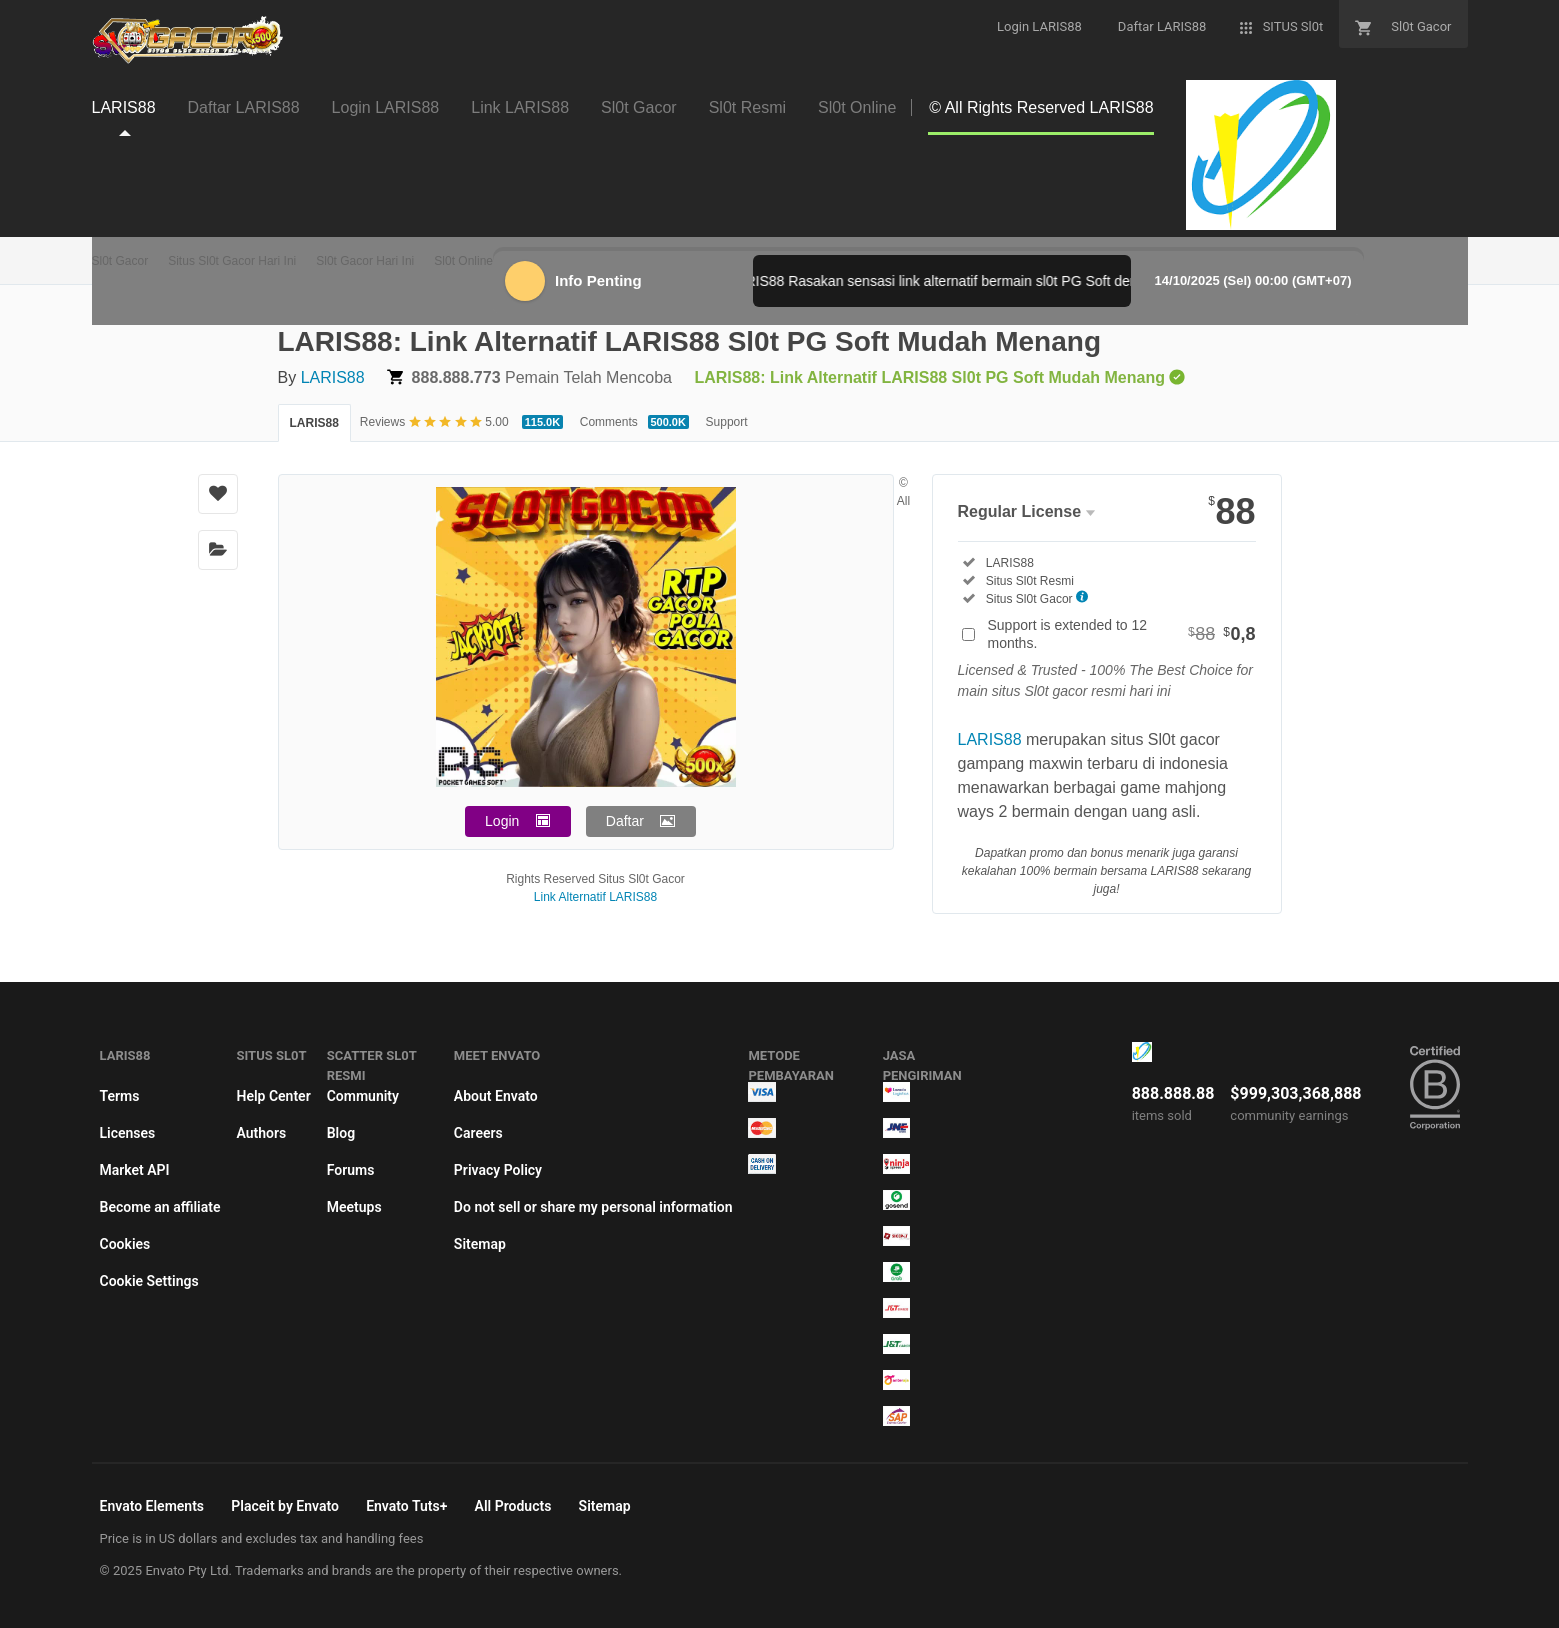 Image resolution: width=1559 pixels, height=1628 pixels. What do you see at coordinates (406, 1506) in the screenshot?
I see `Envato Tuts+` at bounding box center [406, 1506].